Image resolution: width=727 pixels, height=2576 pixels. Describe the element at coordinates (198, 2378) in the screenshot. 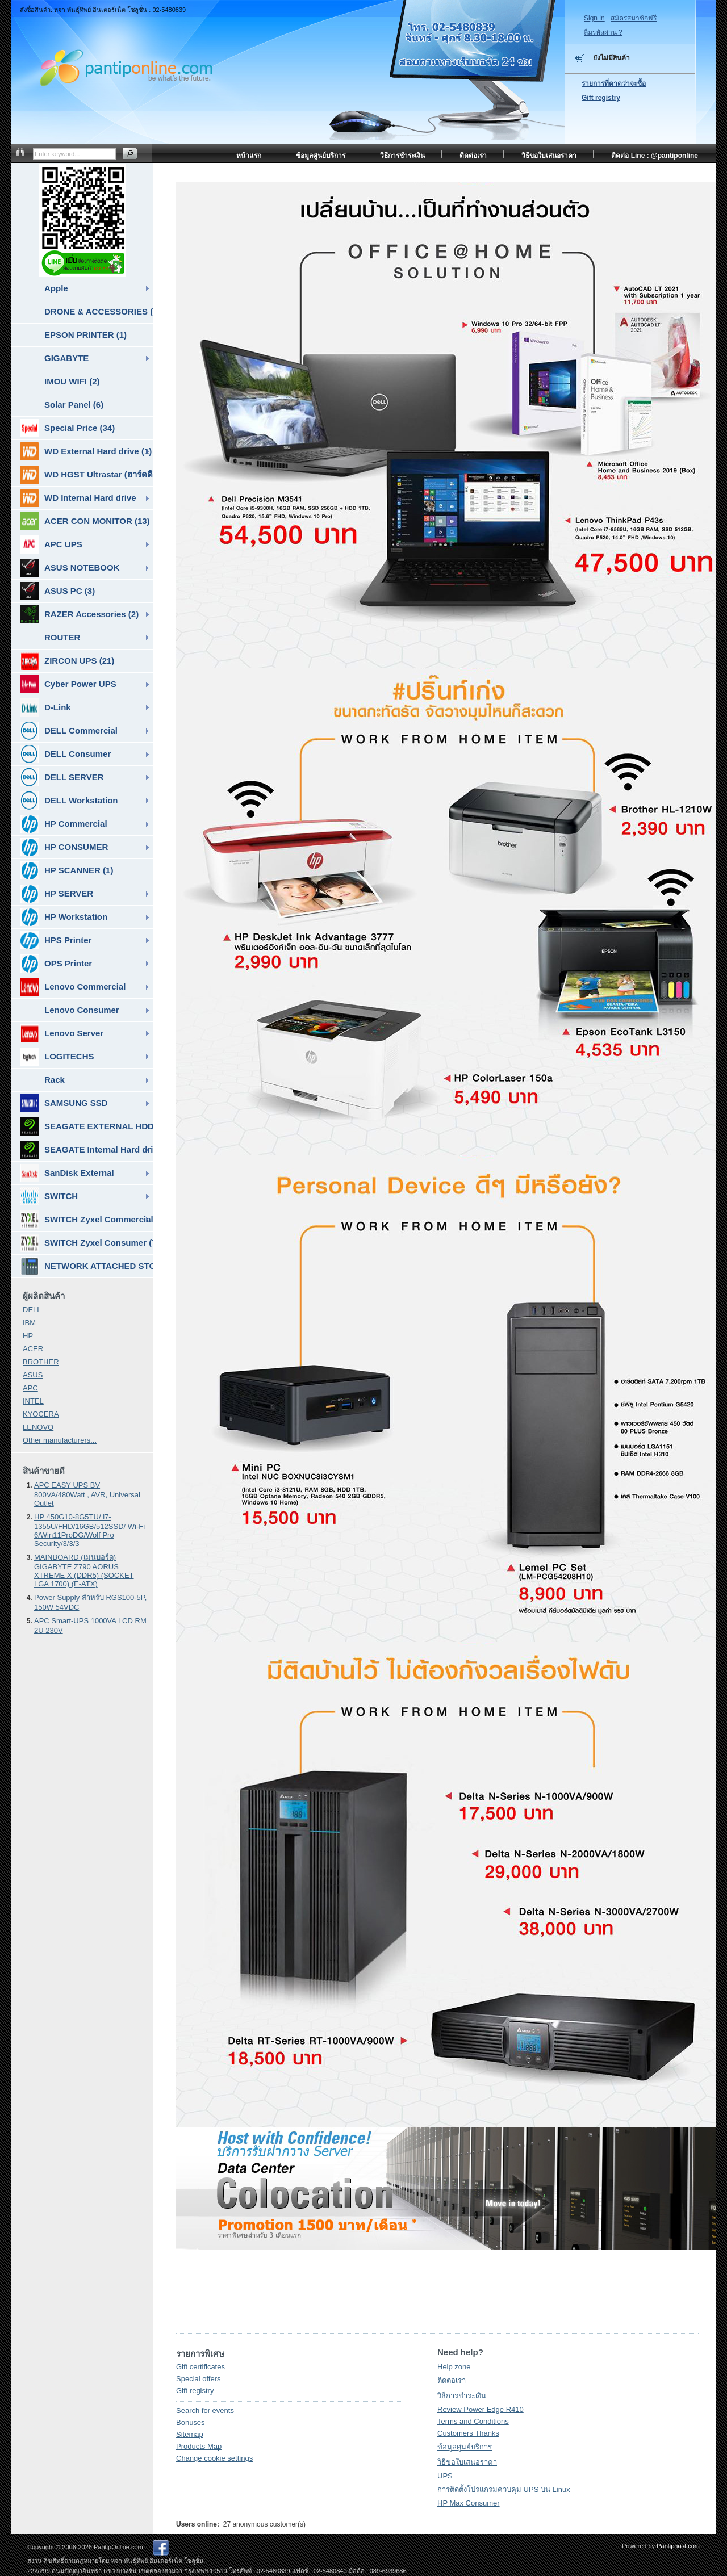

I see `Special offers` at that location.